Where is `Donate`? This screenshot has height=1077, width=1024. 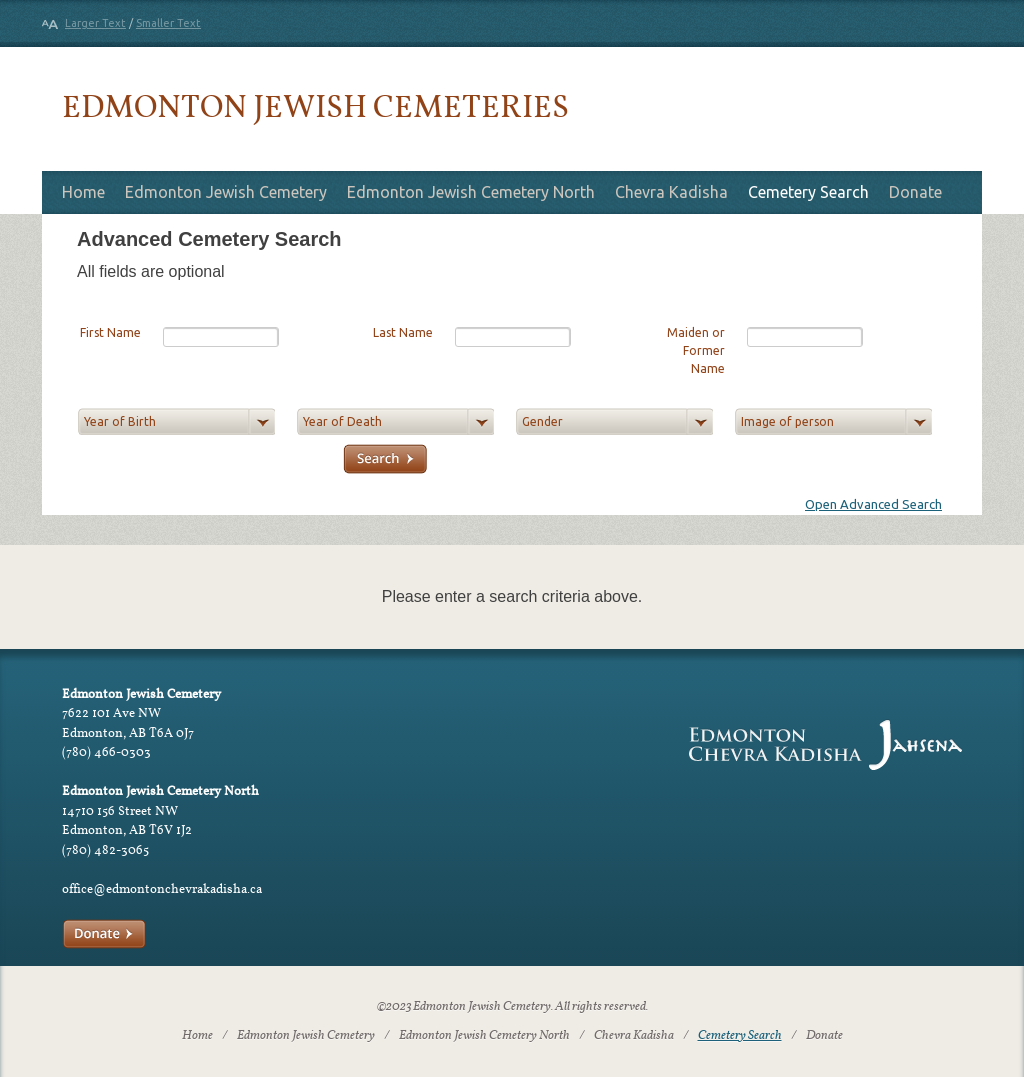
Donate is located at coordinates (915, 192).